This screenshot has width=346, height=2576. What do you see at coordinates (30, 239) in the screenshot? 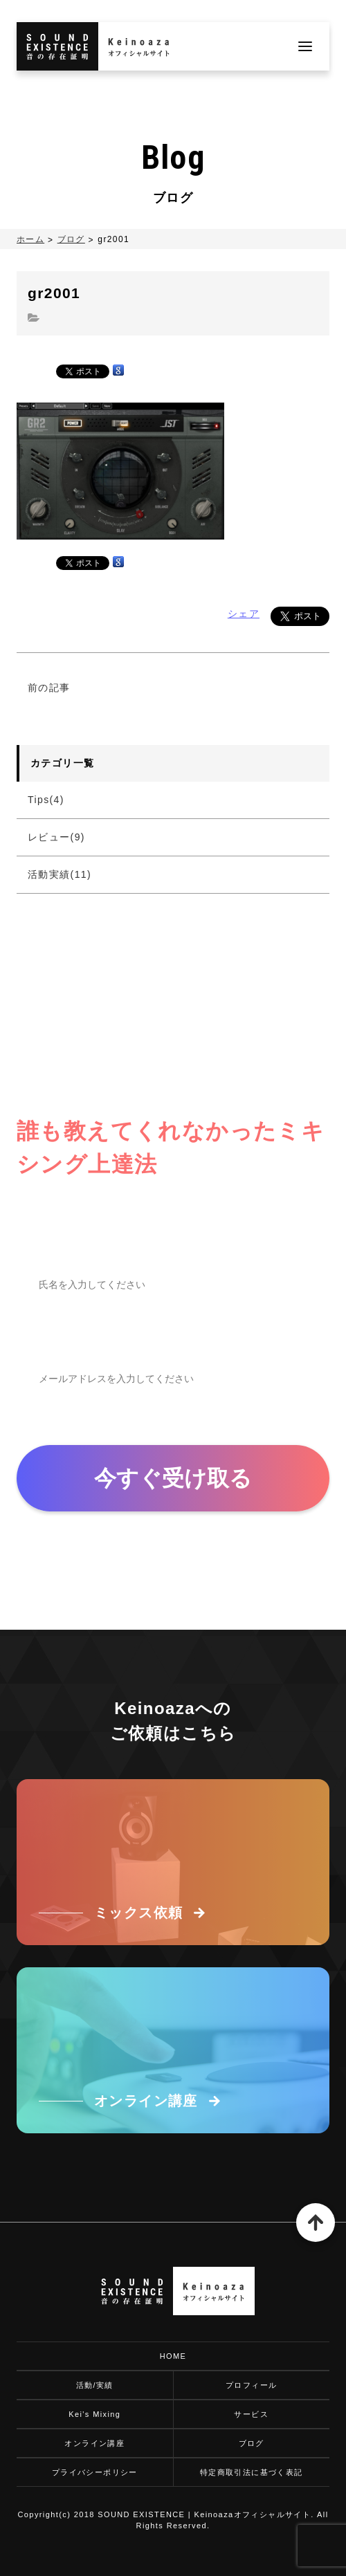
I see `ホーム` at bounding box center [30, 239].